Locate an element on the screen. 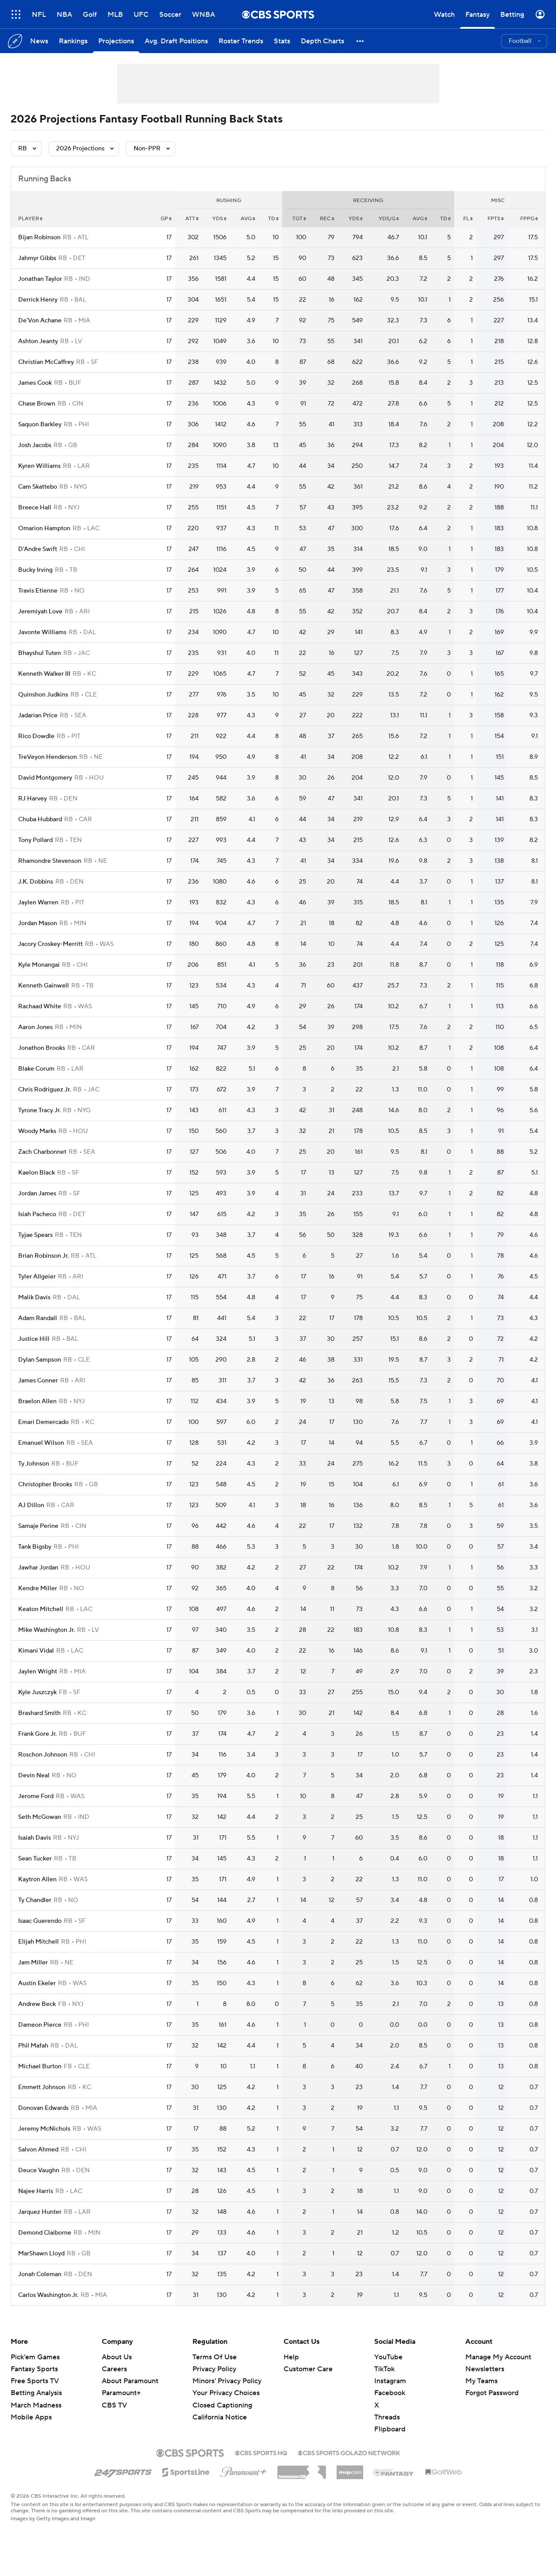 Image resolution: width=556 pixels, height=2576 pixels. Emari Demercado is located at coordinates (43, 1422).